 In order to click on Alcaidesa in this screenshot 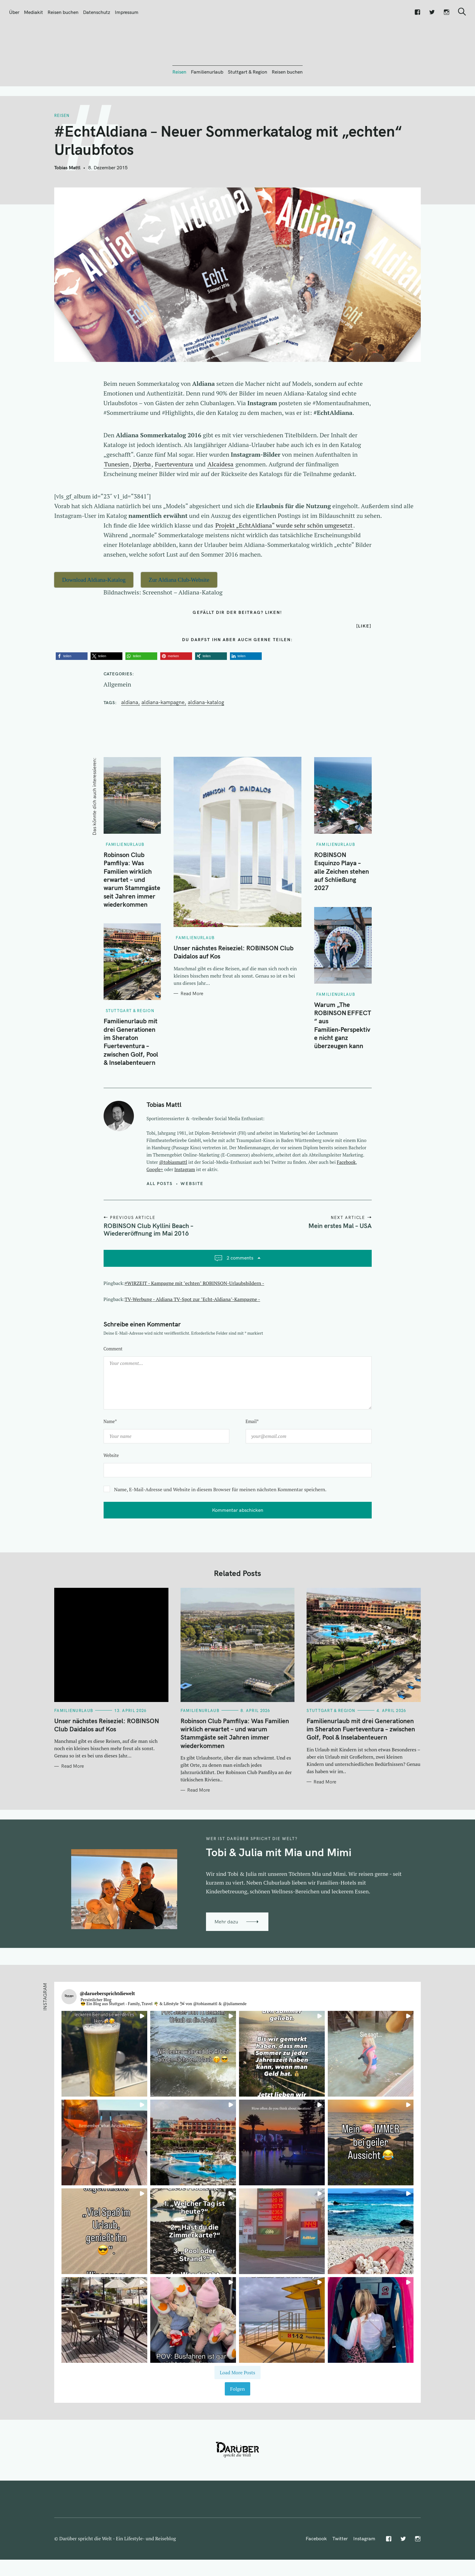, I will do `click(220, 497)`.